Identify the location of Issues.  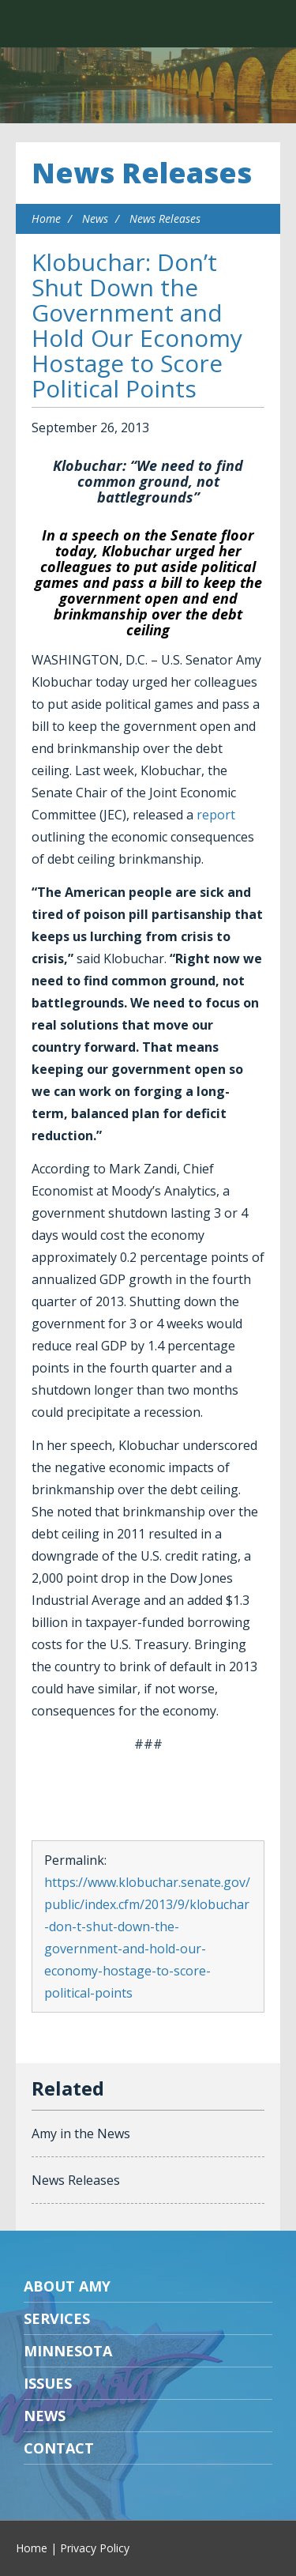
(48, 2383).